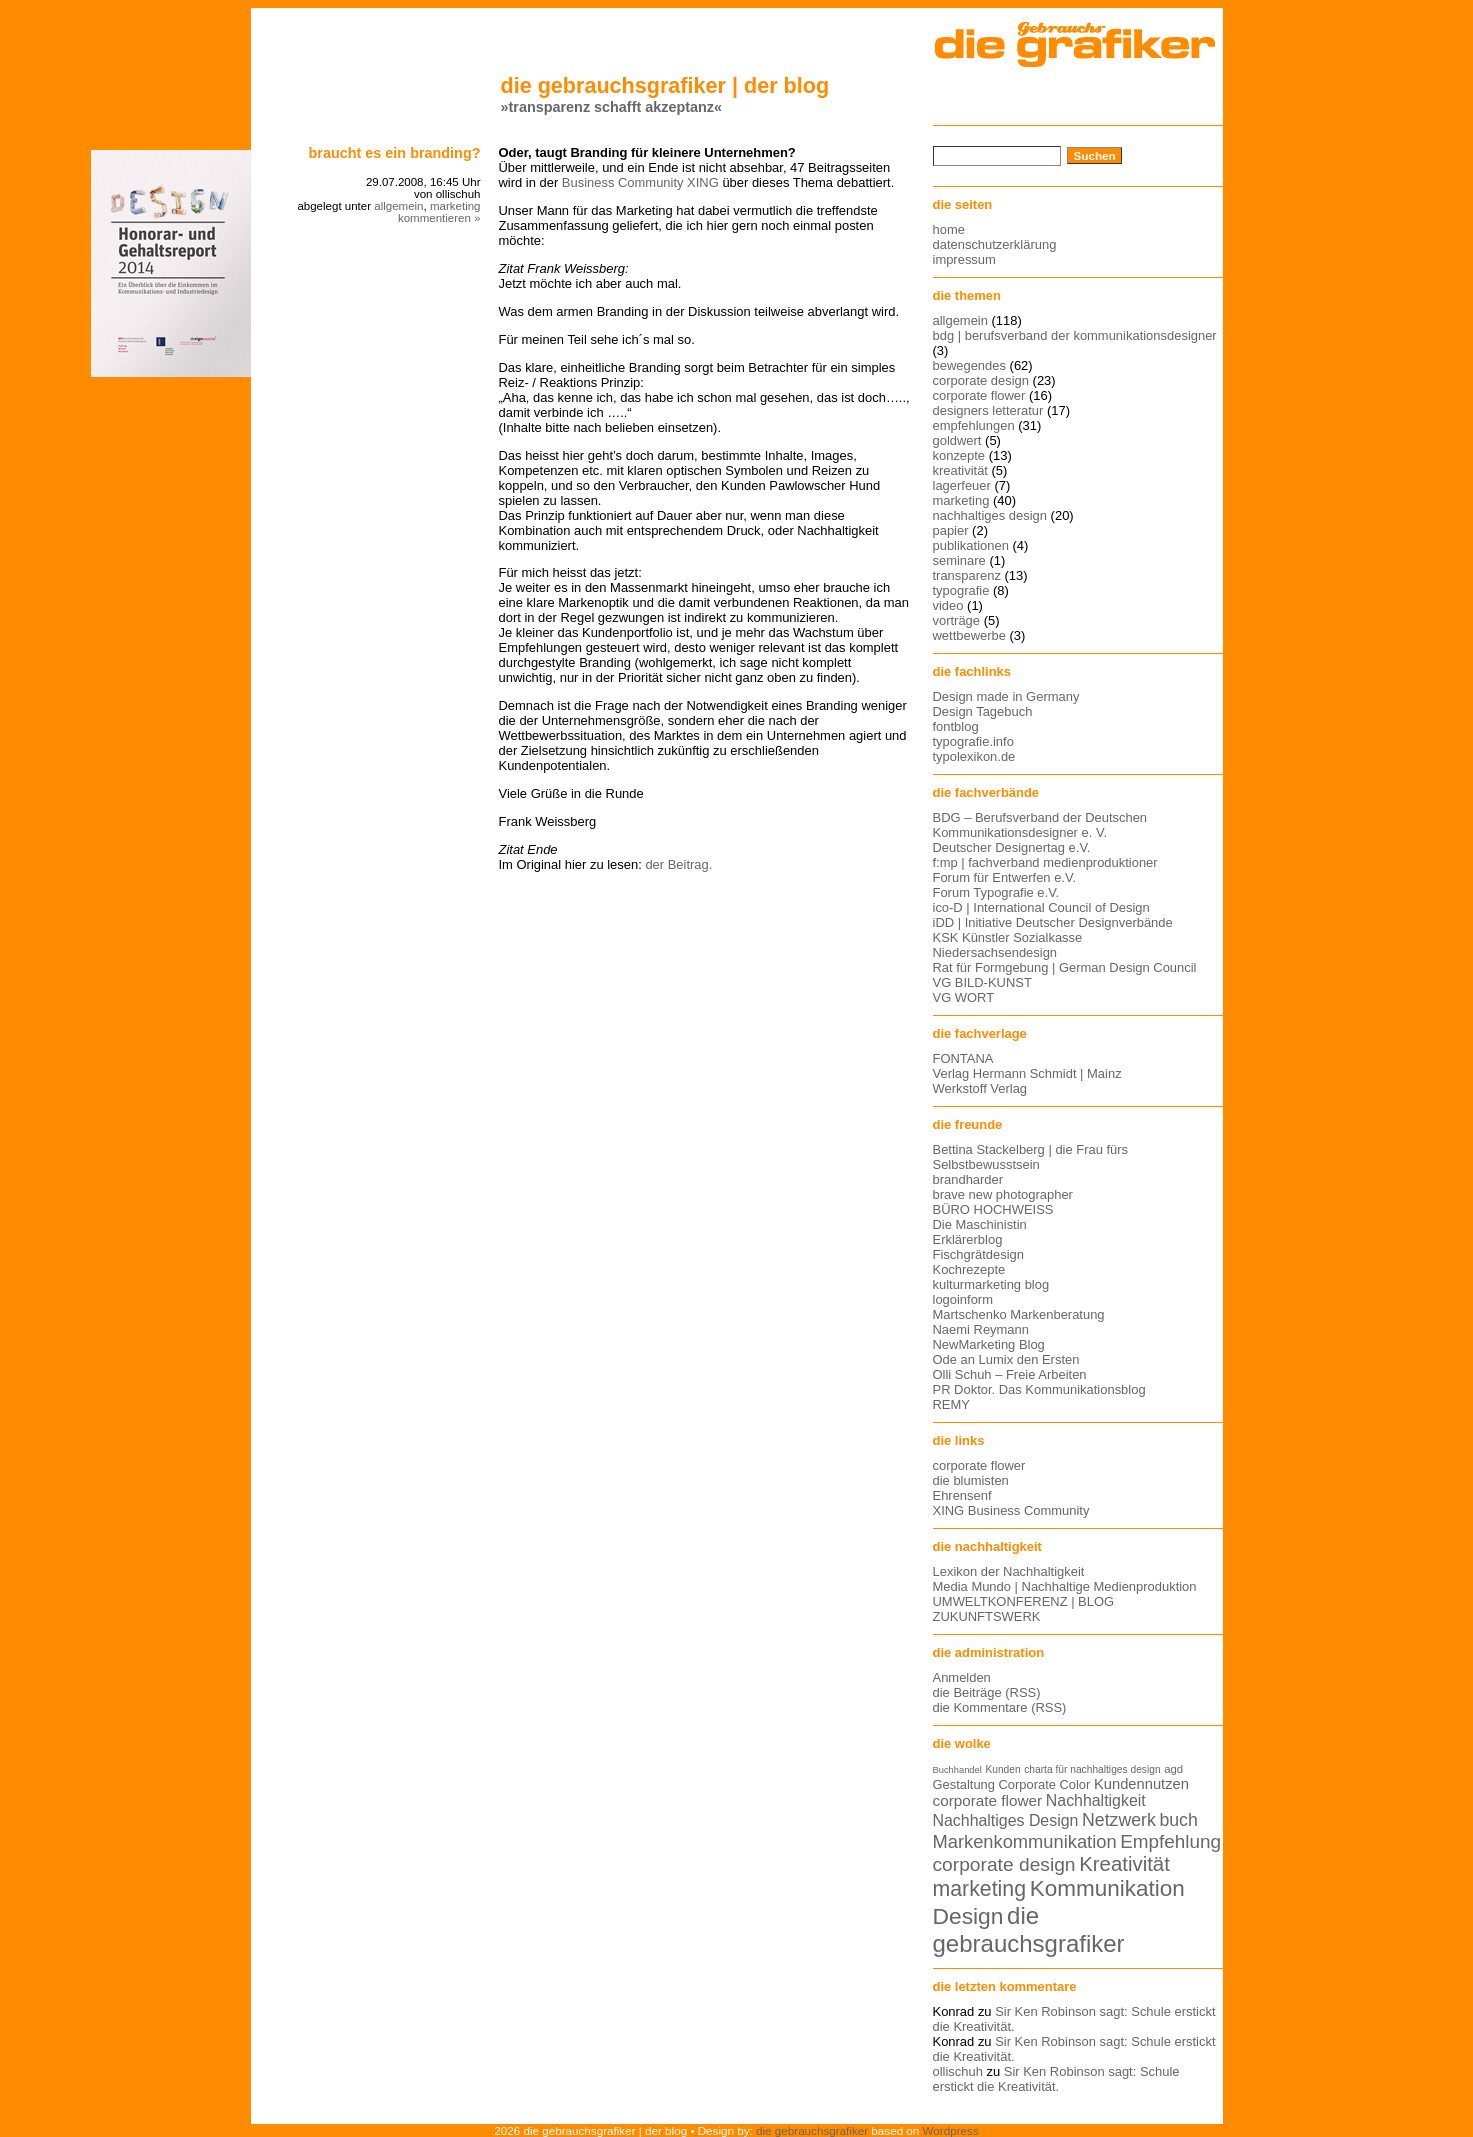 The image size is (1473, 2137). What do you see at coordinates (961, 590) in the screenshot?
I see `typografie` at bounding box center [961, 590].